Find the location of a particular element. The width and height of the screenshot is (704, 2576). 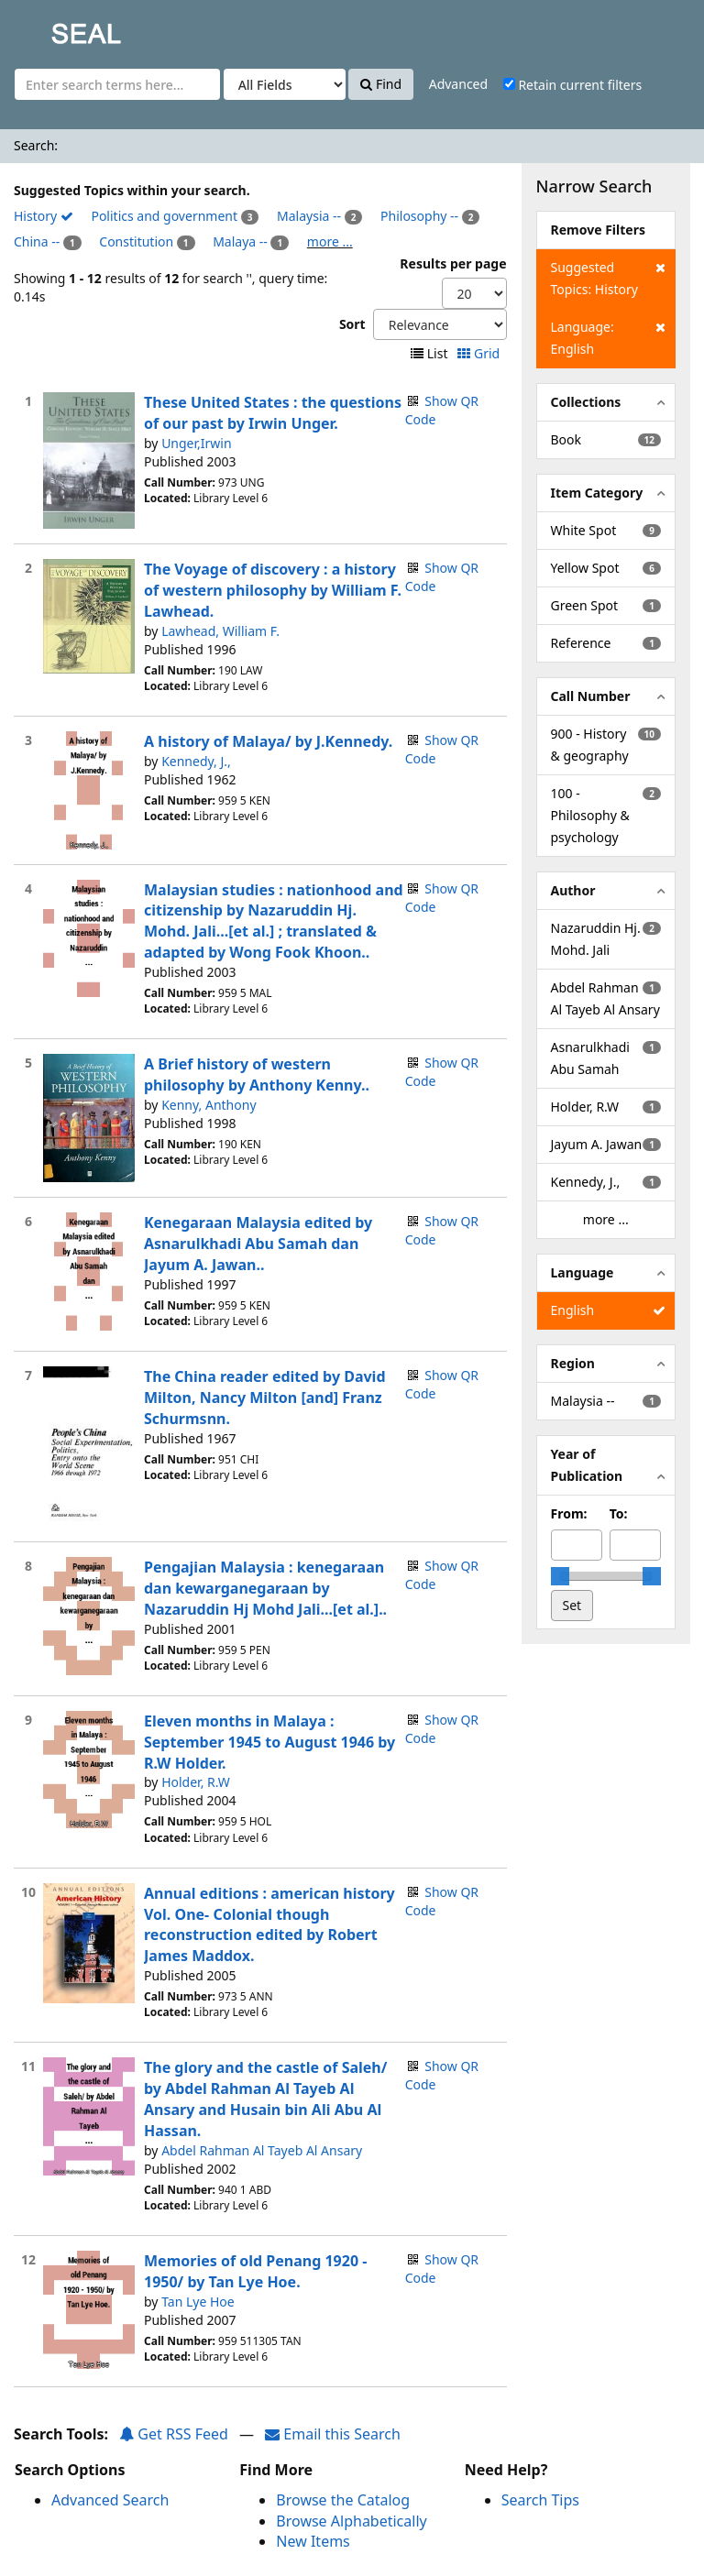

Advanced is located at coordinates (458, 84).